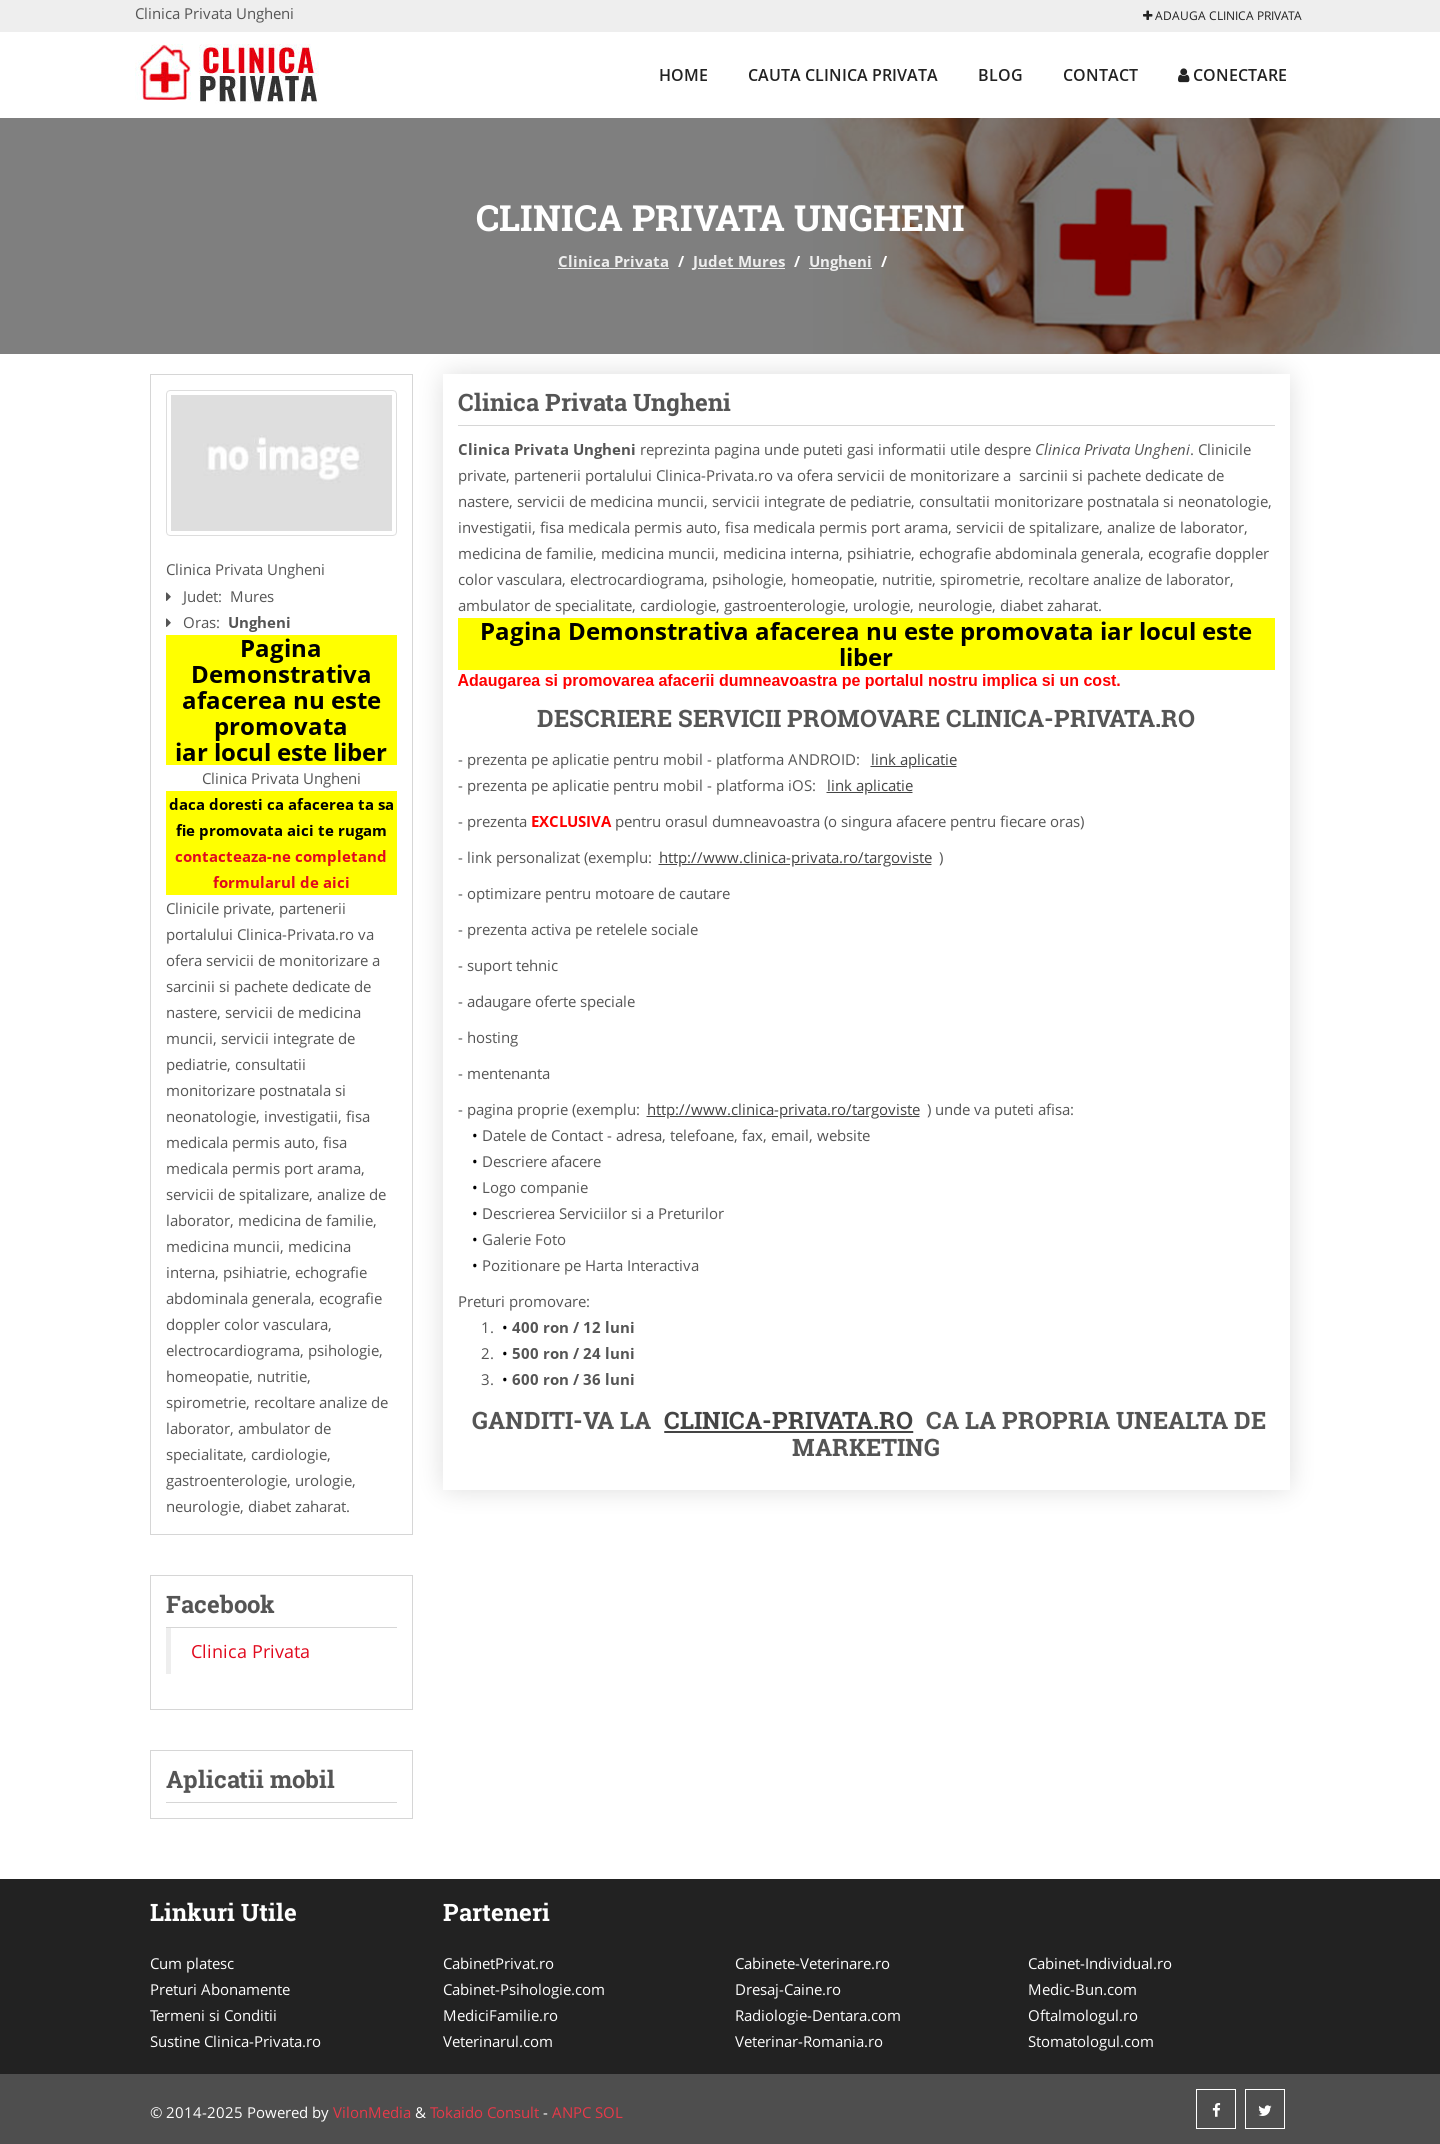  I want to click on VilonMedia, so click(372, 2112).